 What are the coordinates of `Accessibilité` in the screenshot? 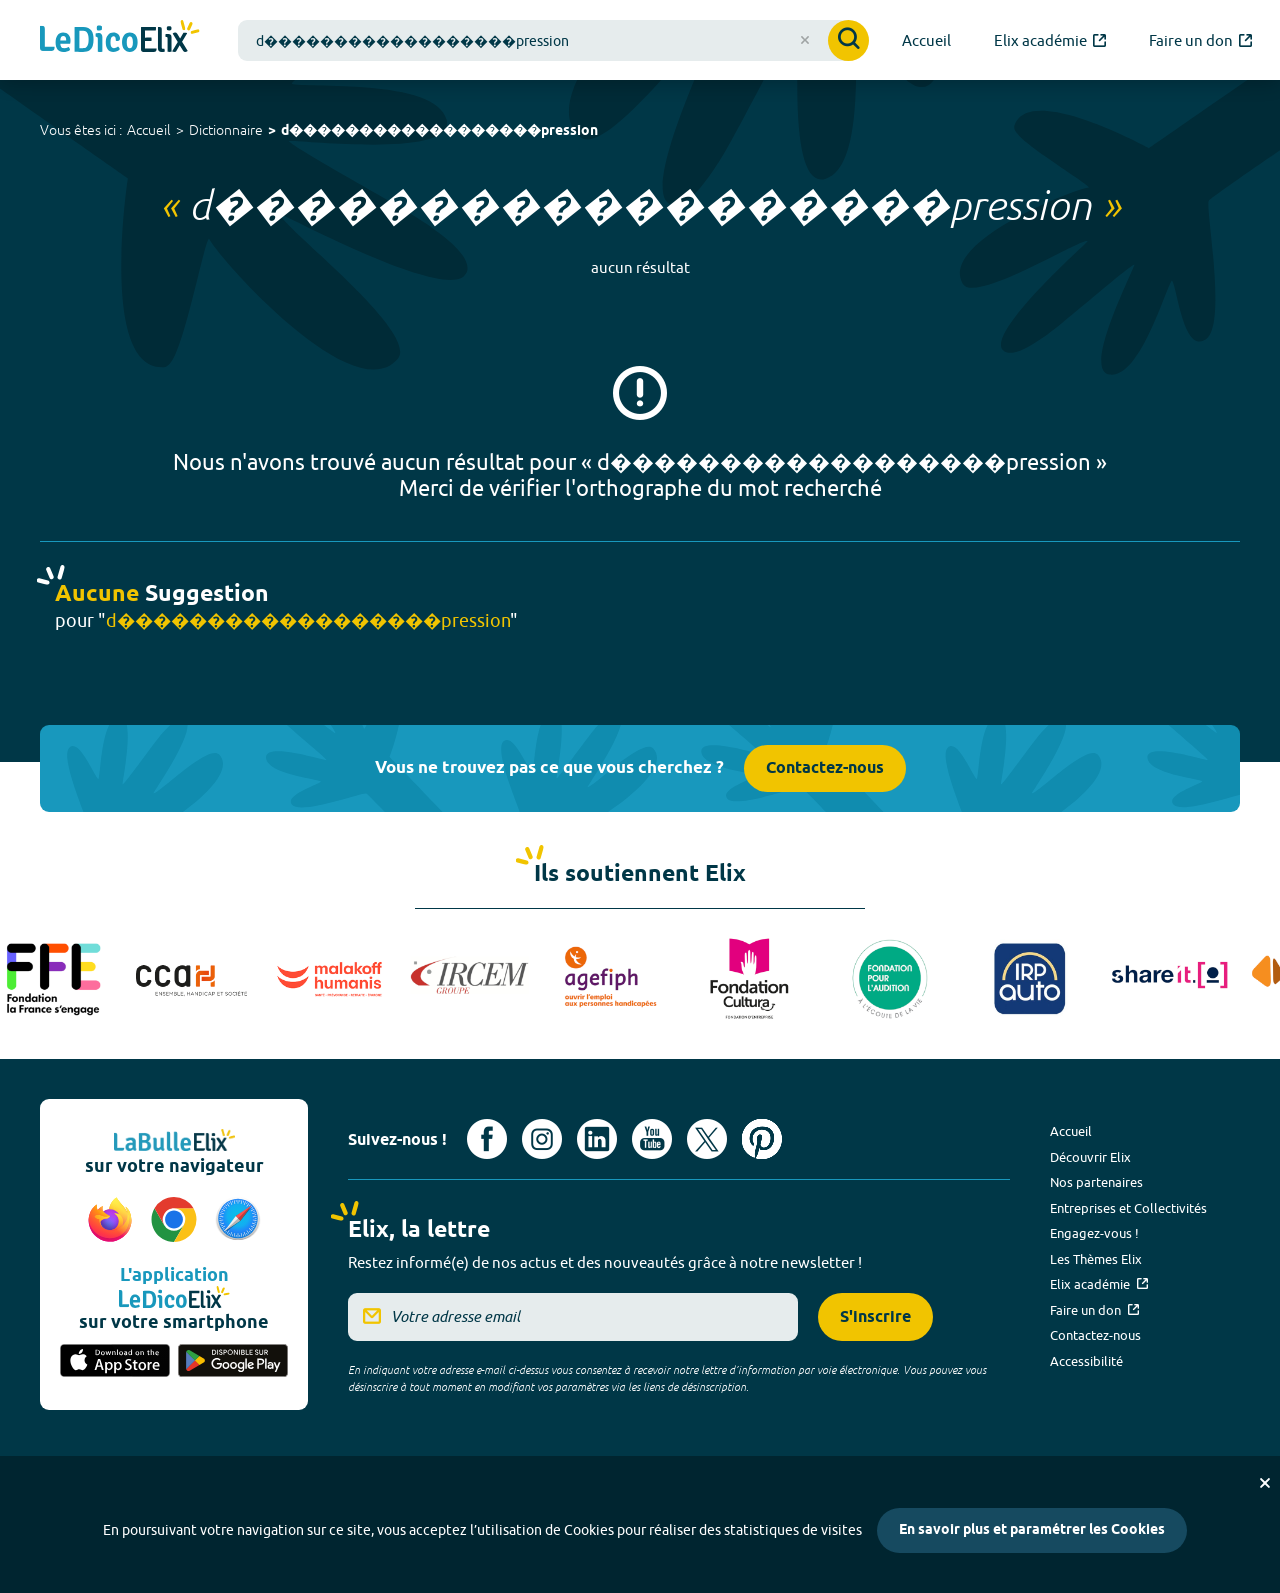 It's located at (1086, 1361).